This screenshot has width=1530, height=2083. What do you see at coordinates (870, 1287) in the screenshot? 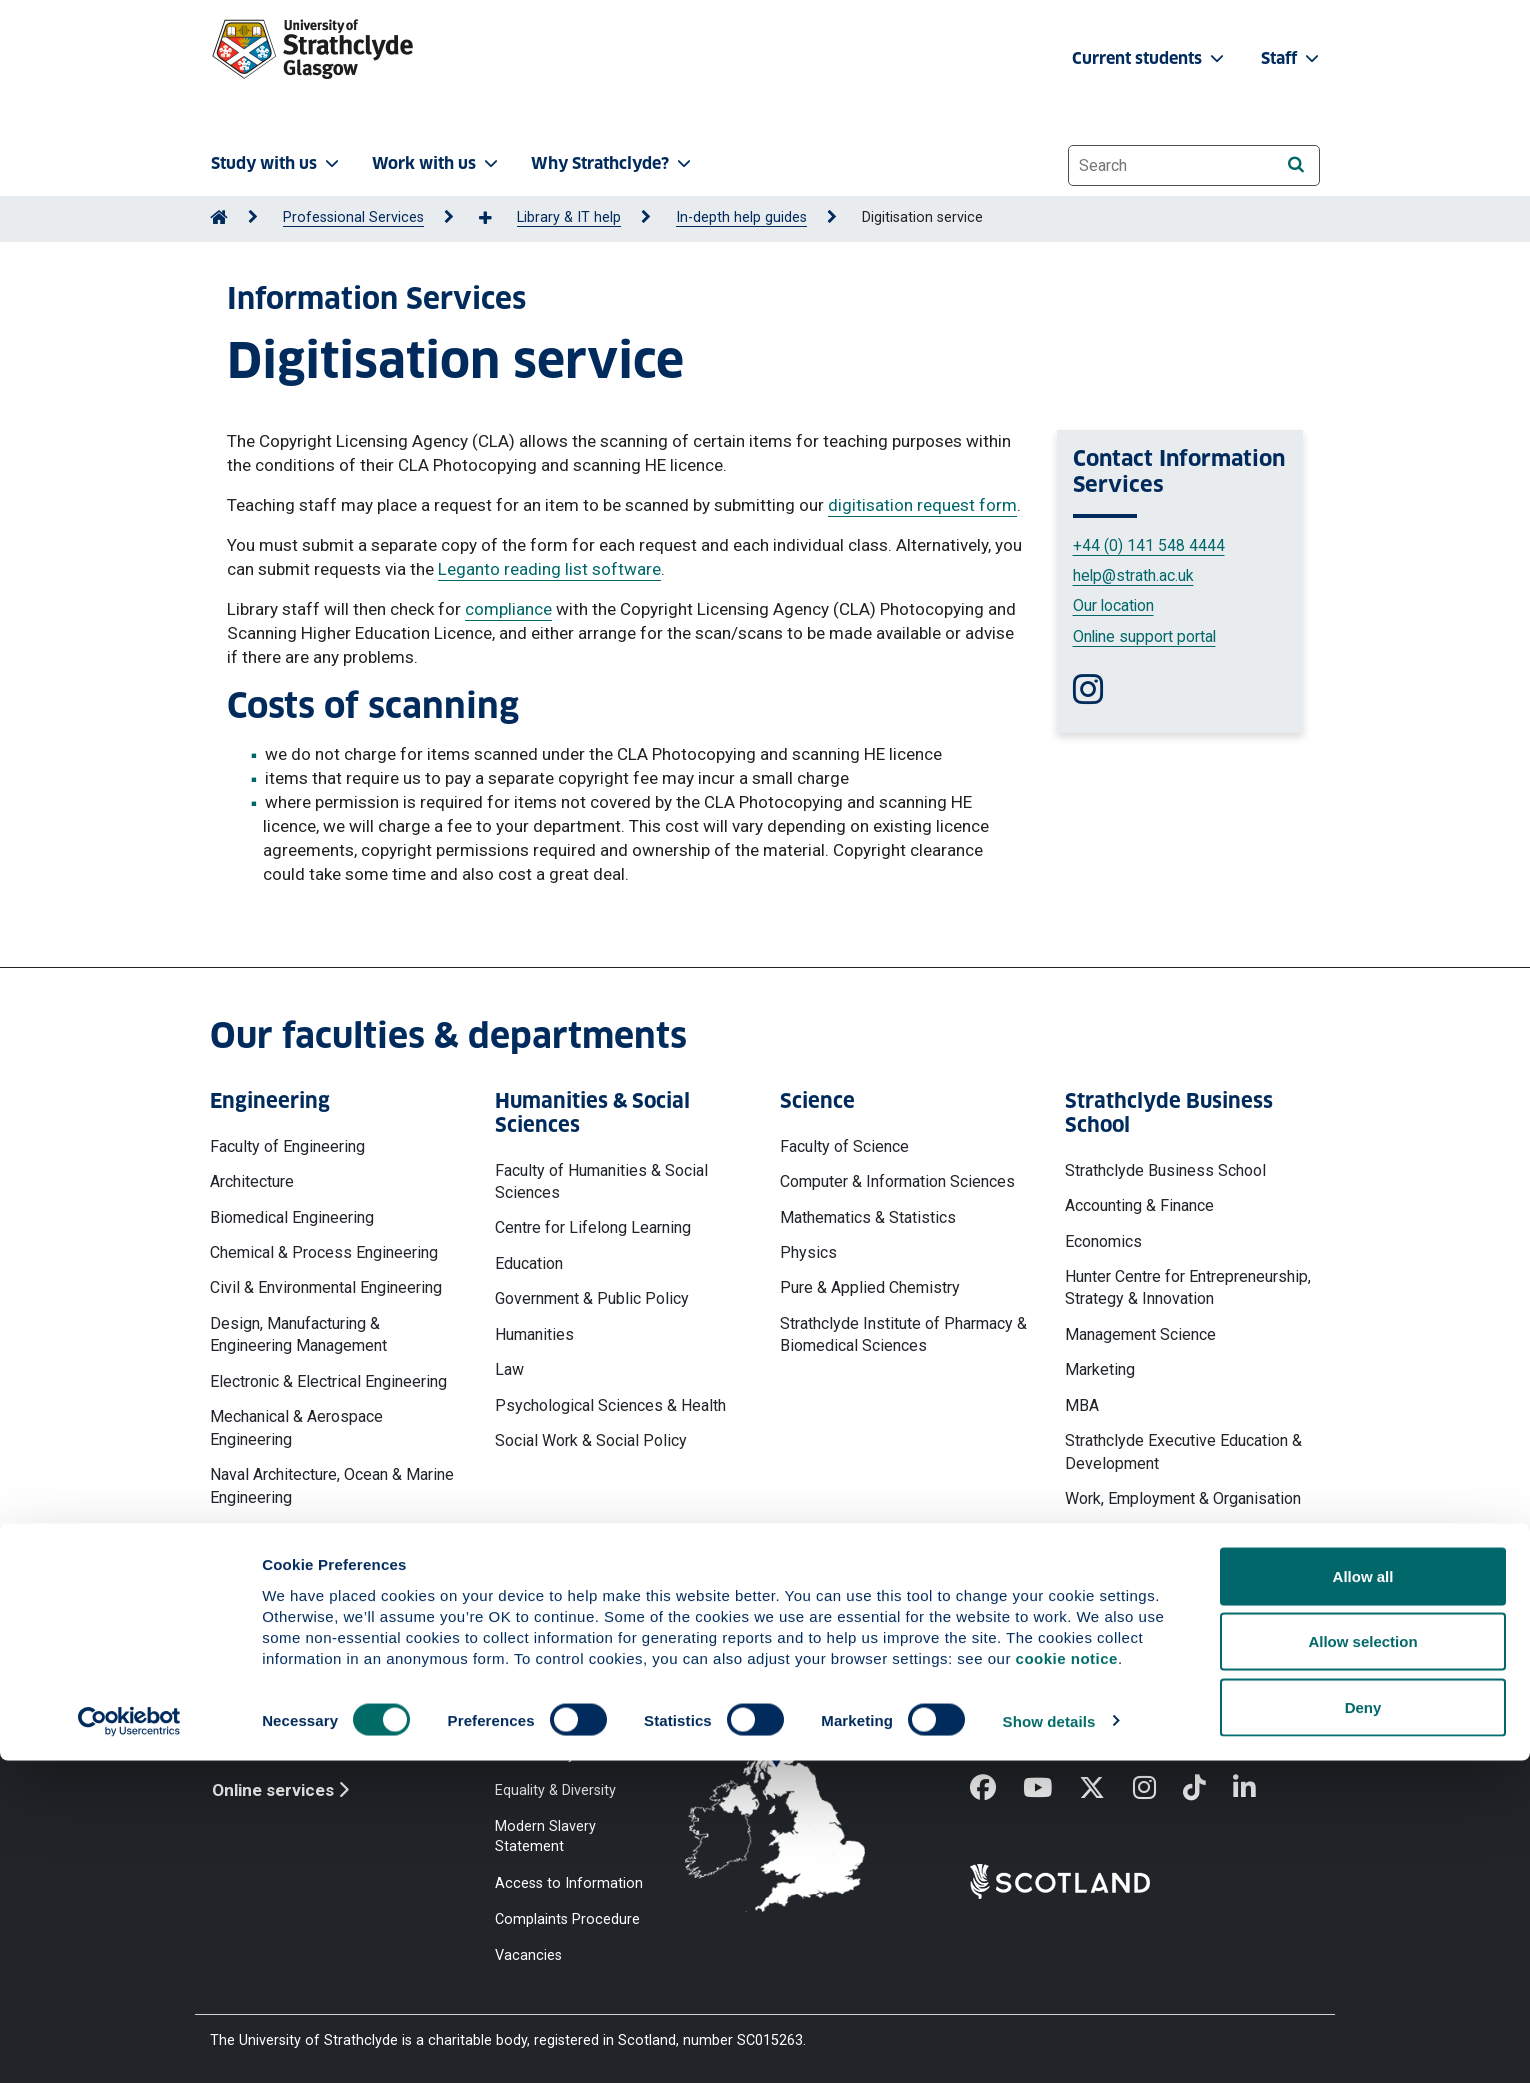
I see `Pure & Applied Chemistry` at bounding box center [870, 1287].